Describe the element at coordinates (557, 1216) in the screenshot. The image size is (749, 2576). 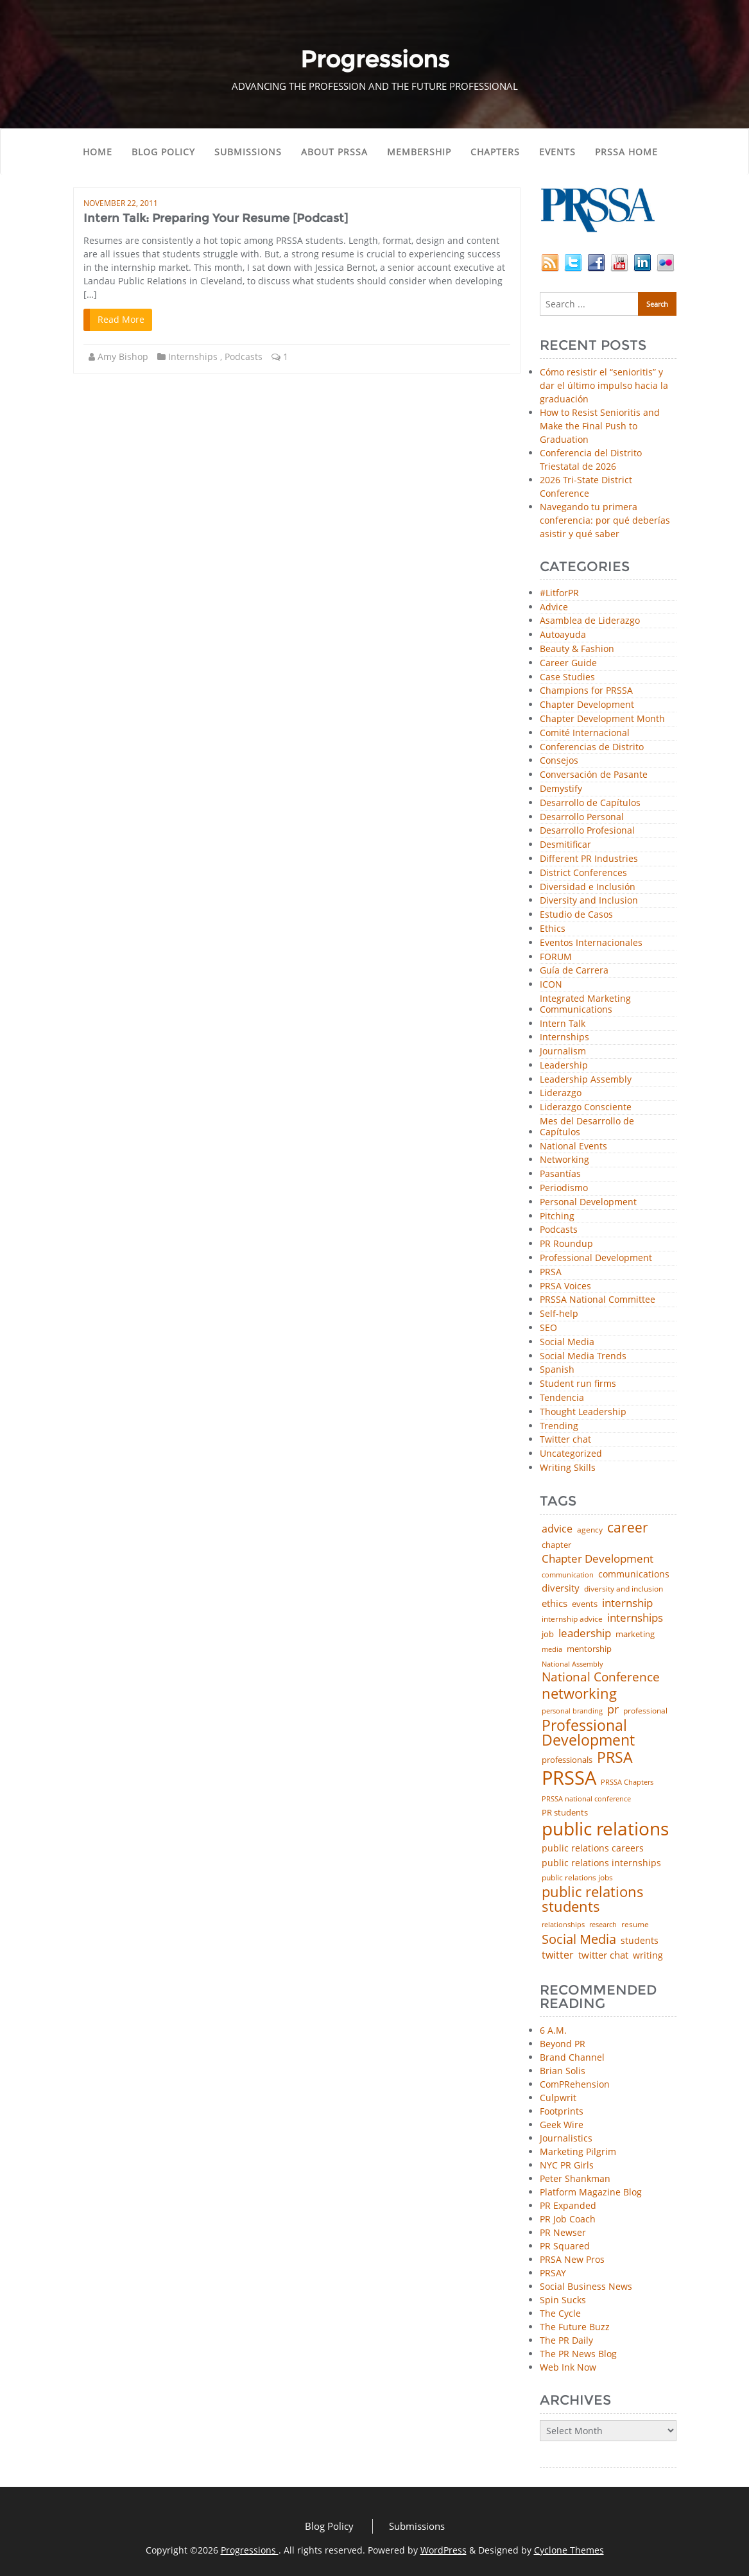
I see `Pitching` at that location.